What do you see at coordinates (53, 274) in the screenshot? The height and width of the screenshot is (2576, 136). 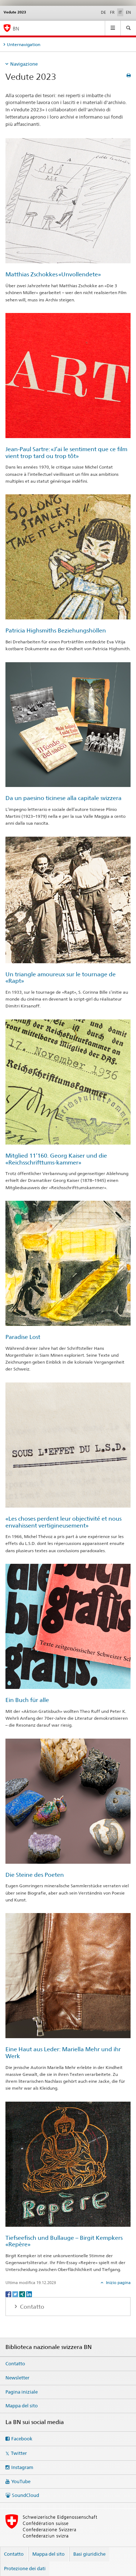 I see `Matthias Zschokkes «Unvollendete»` at bounding box center [53, 274].